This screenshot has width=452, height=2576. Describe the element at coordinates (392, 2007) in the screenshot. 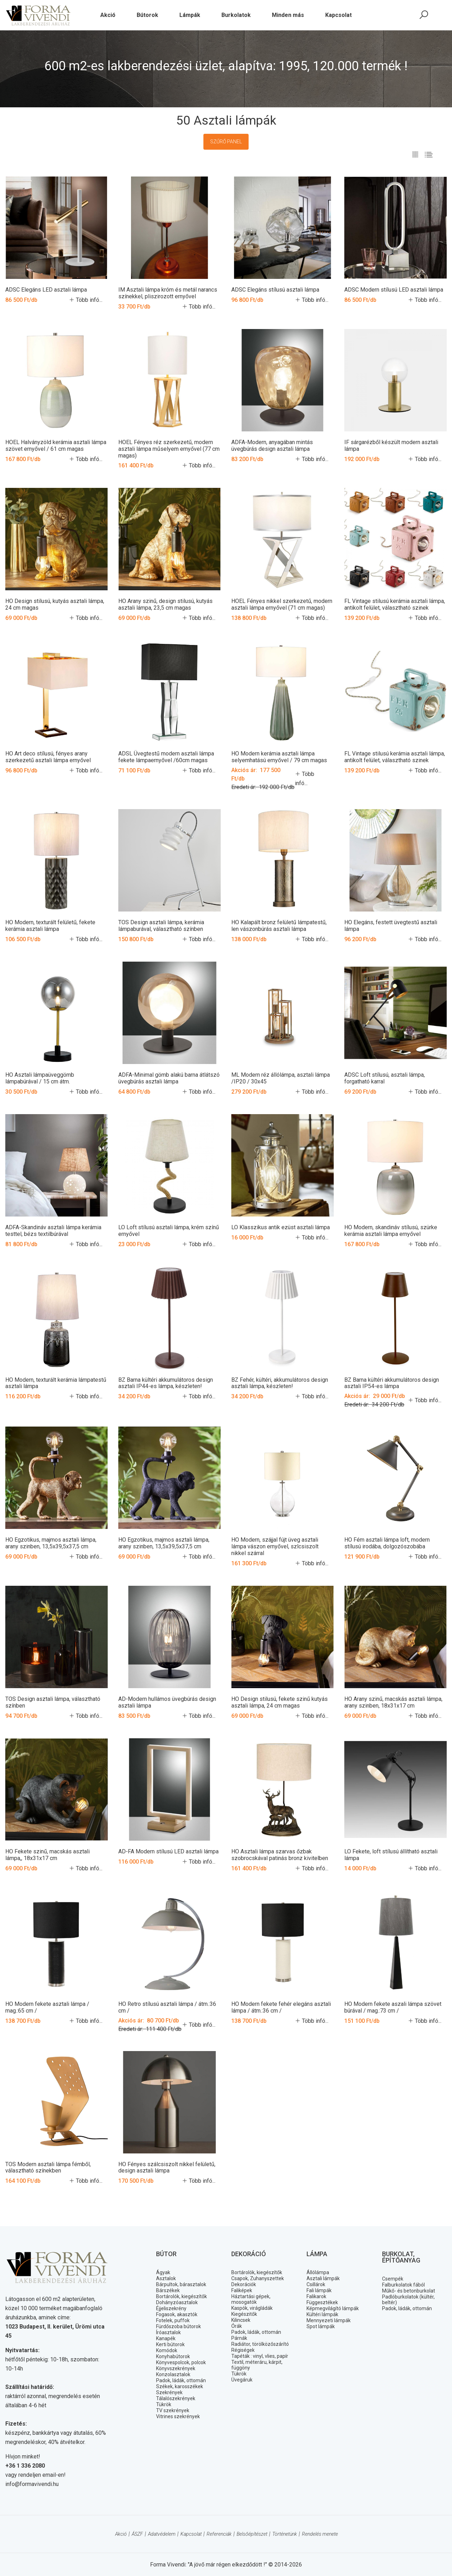

I see `HO Modern fekete aszali lámpa szövet búrával / mag.:73 cm /` at that location.